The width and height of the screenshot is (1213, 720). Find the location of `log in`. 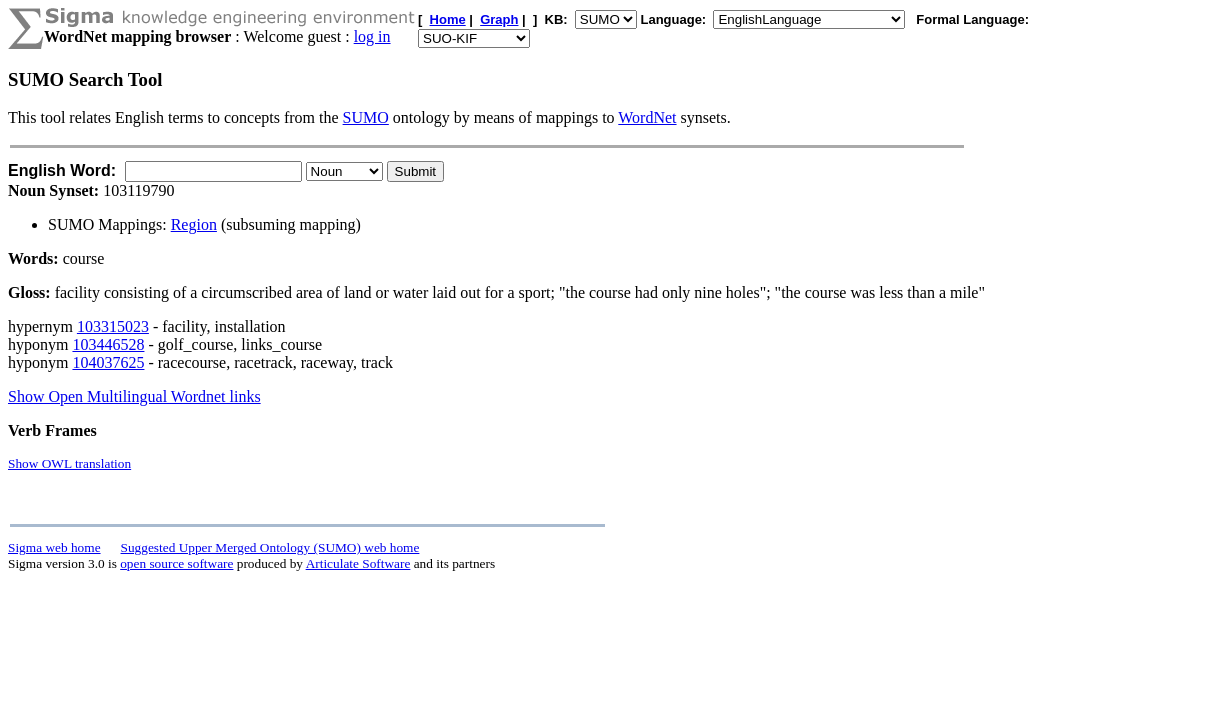

log in is located at coordinates (372, 36).